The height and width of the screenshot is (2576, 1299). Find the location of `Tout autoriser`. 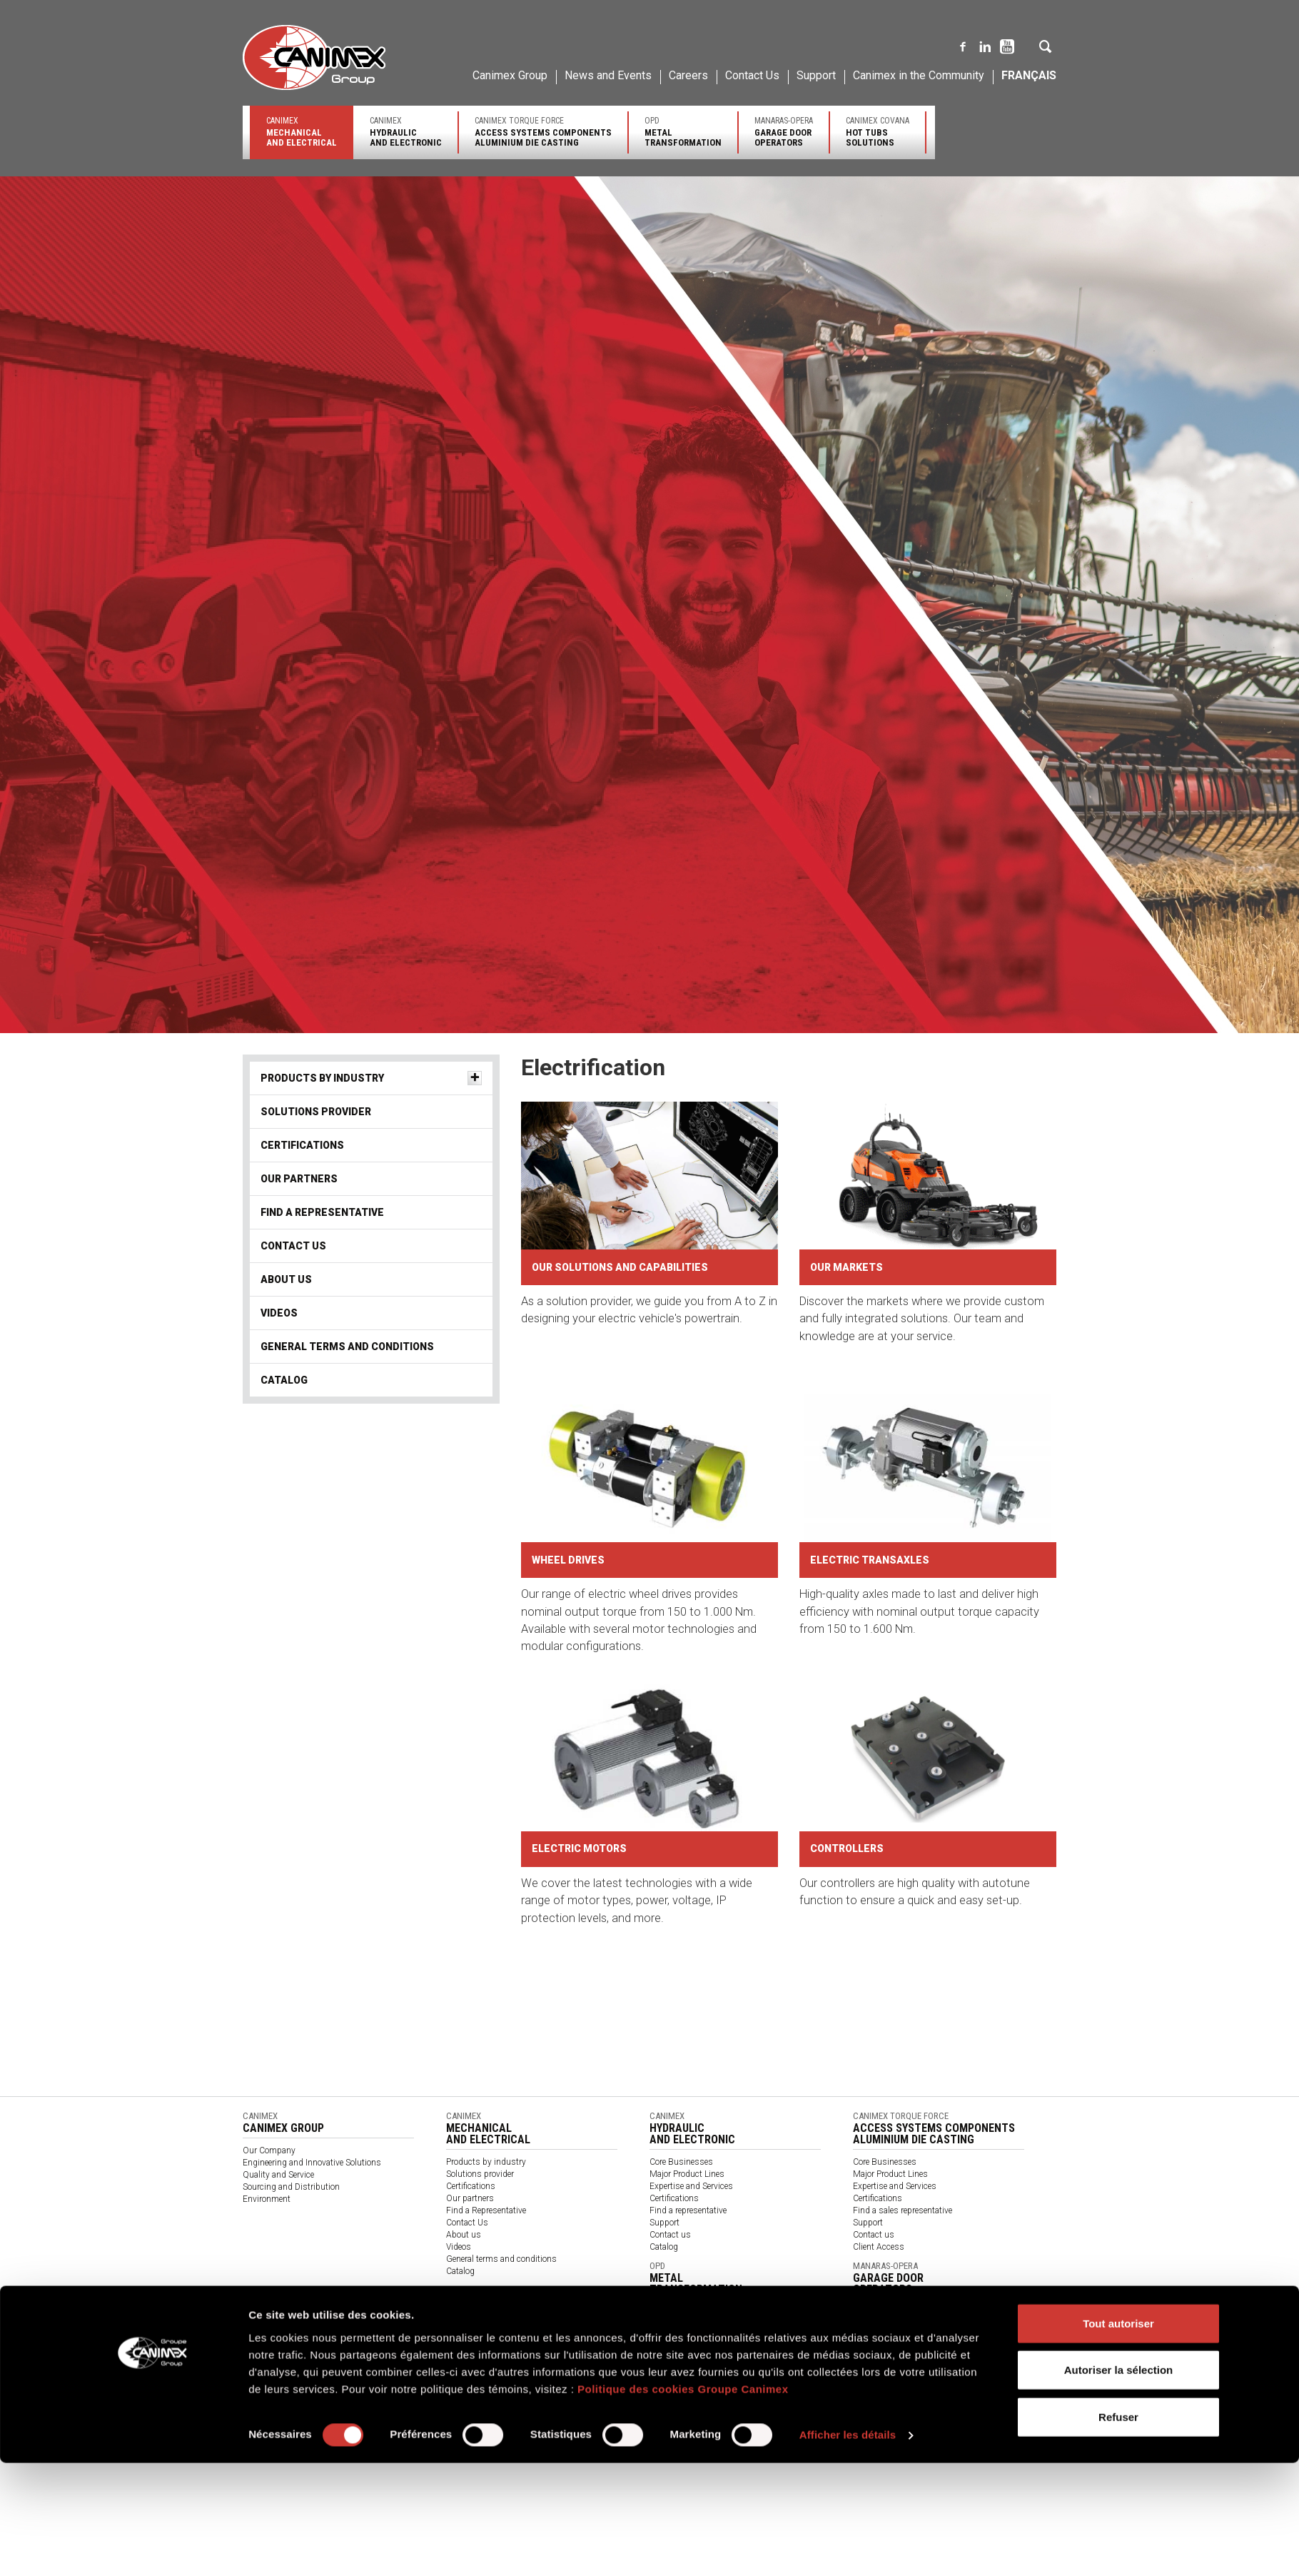

Tout autoriser is located at coordinates (1118, 1419).